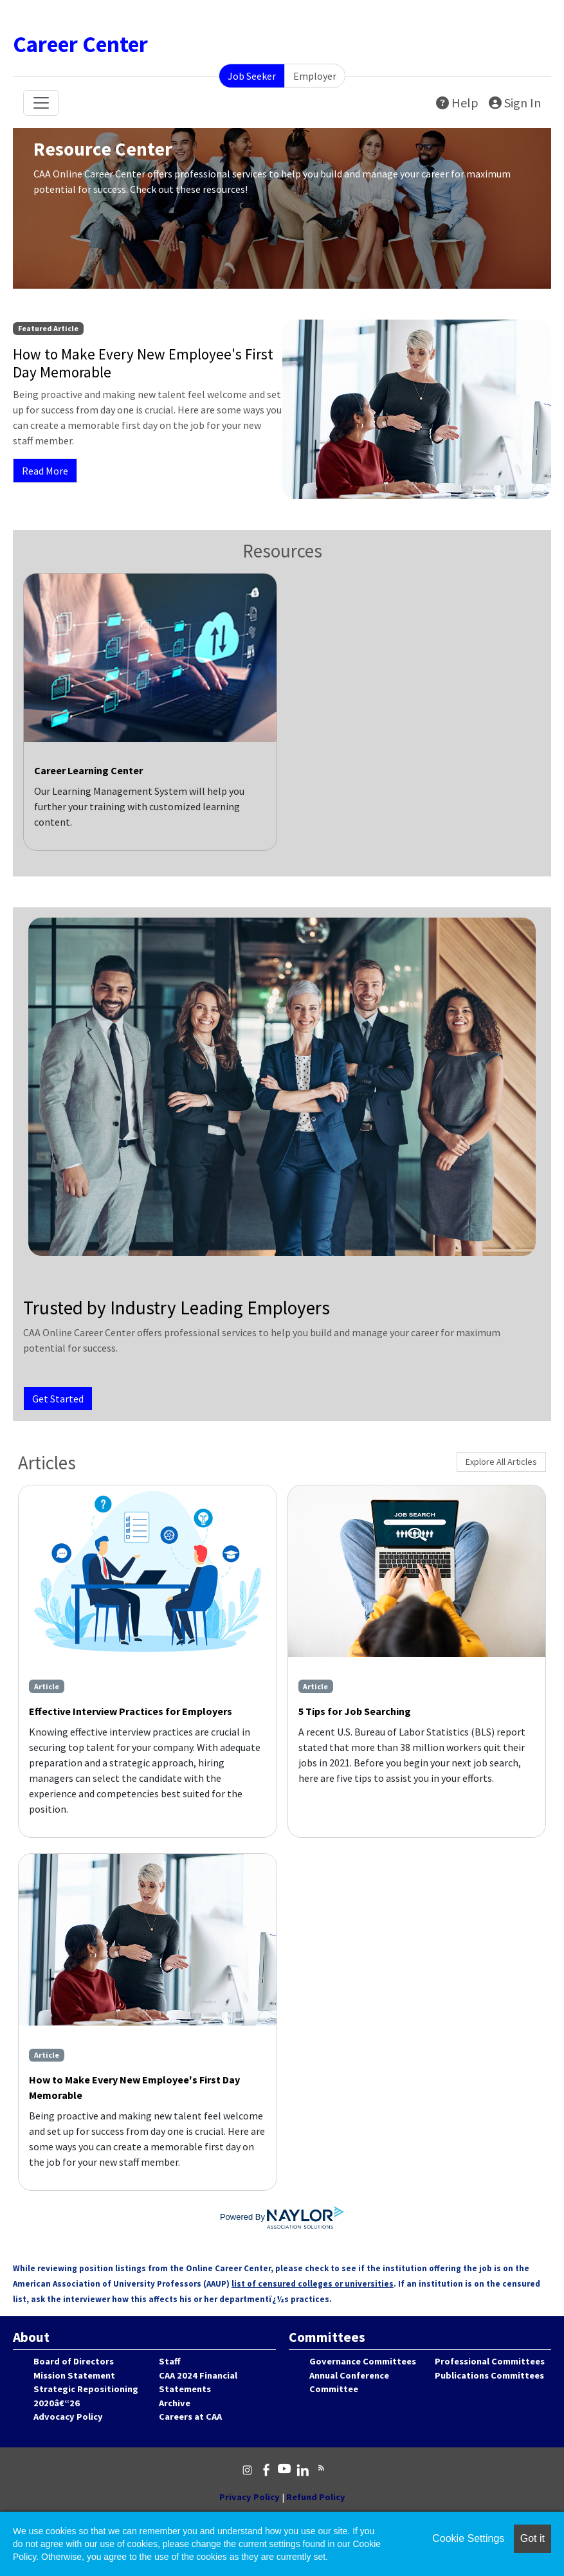  I want to click on Sign In, so click(515, 103).